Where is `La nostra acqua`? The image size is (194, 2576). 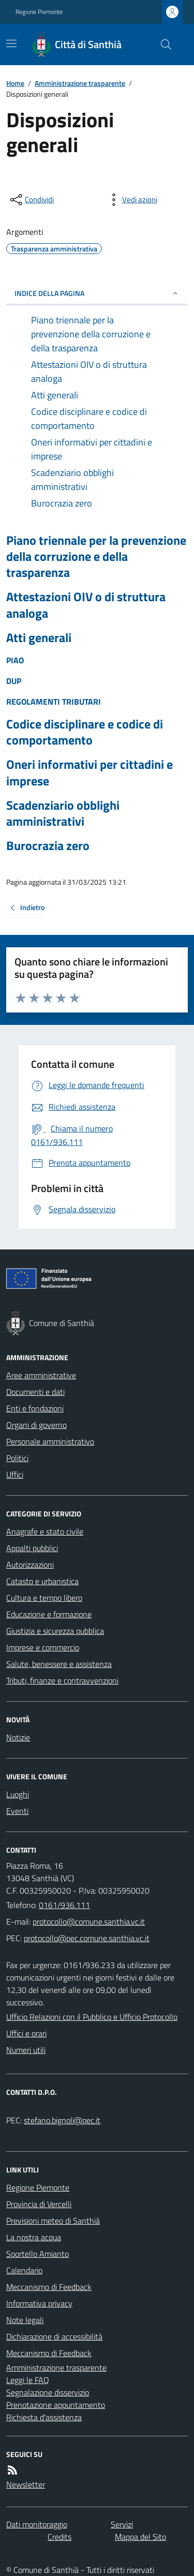
La nostra acqua is located at coordinates (33, 2237).